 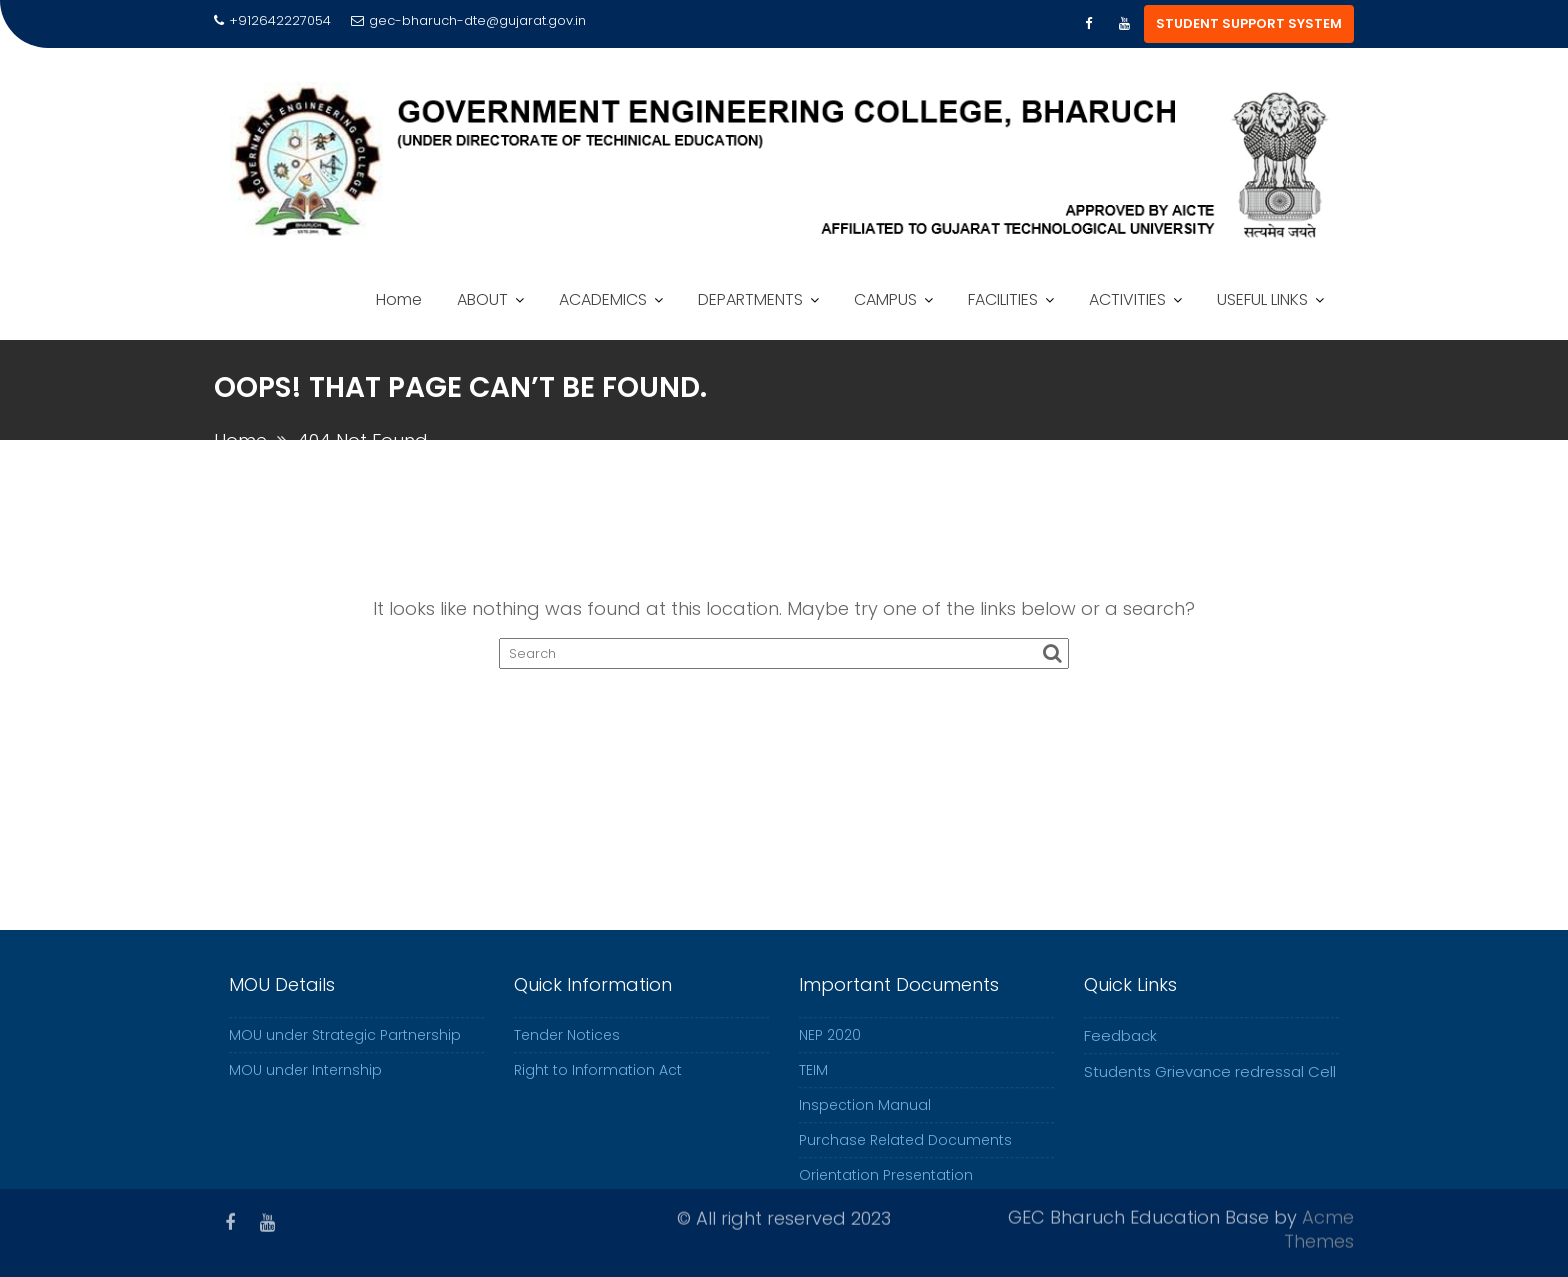 What do you see at coordinates (1120, 1047) in the screenshot?
I see `Feedback` at bounding box center [1120, 1047].